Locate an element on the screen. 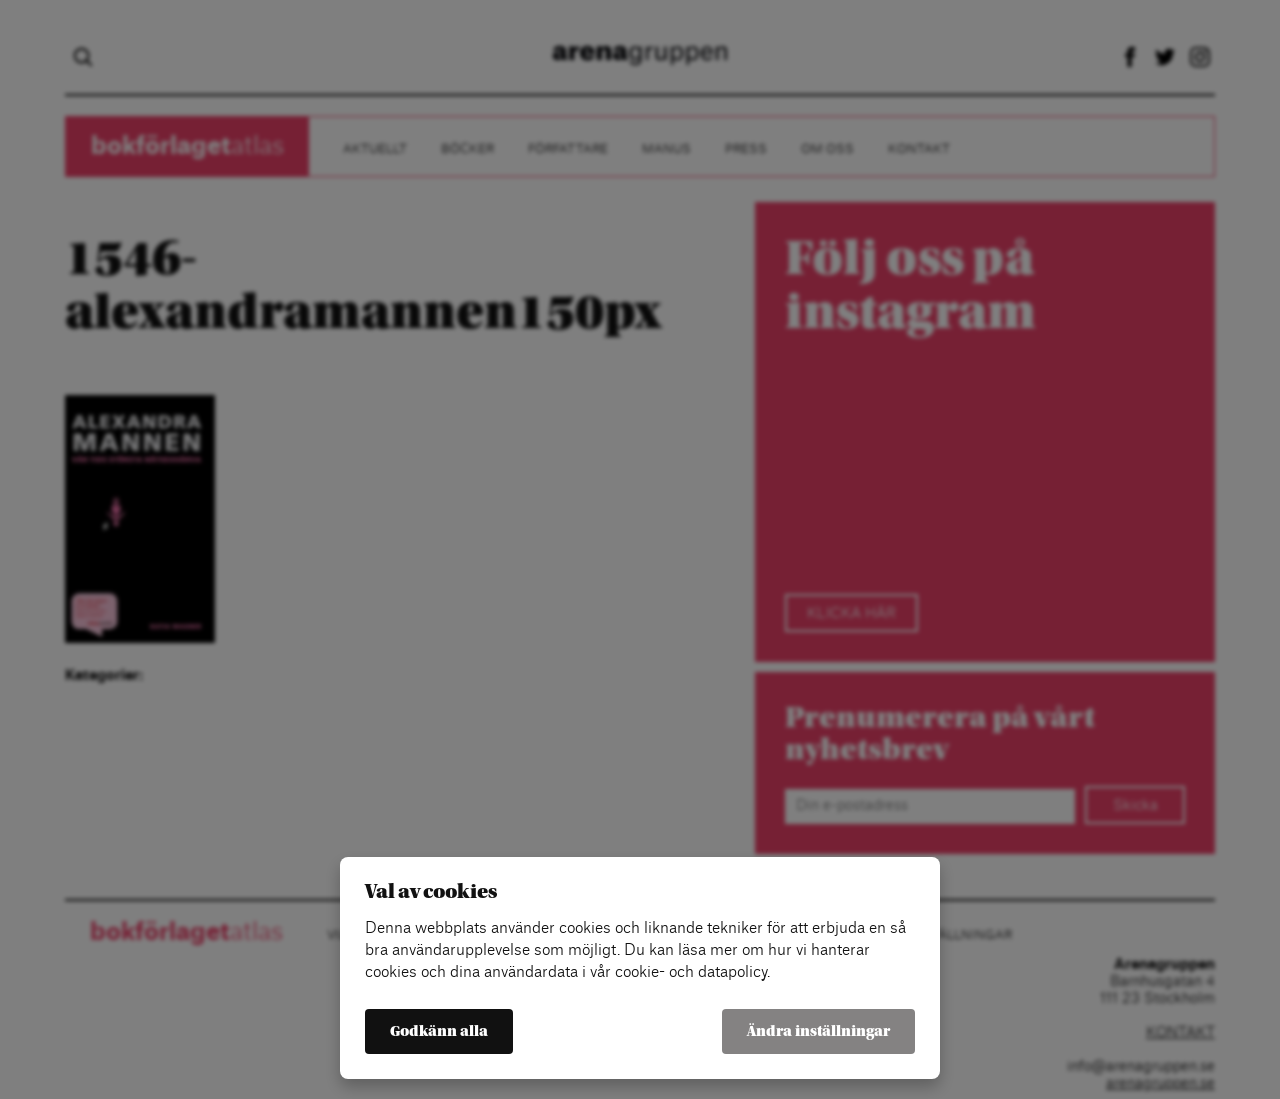 The image size is (1280, 1099). Ändra inställningar is located at coordinates (818, 1031).